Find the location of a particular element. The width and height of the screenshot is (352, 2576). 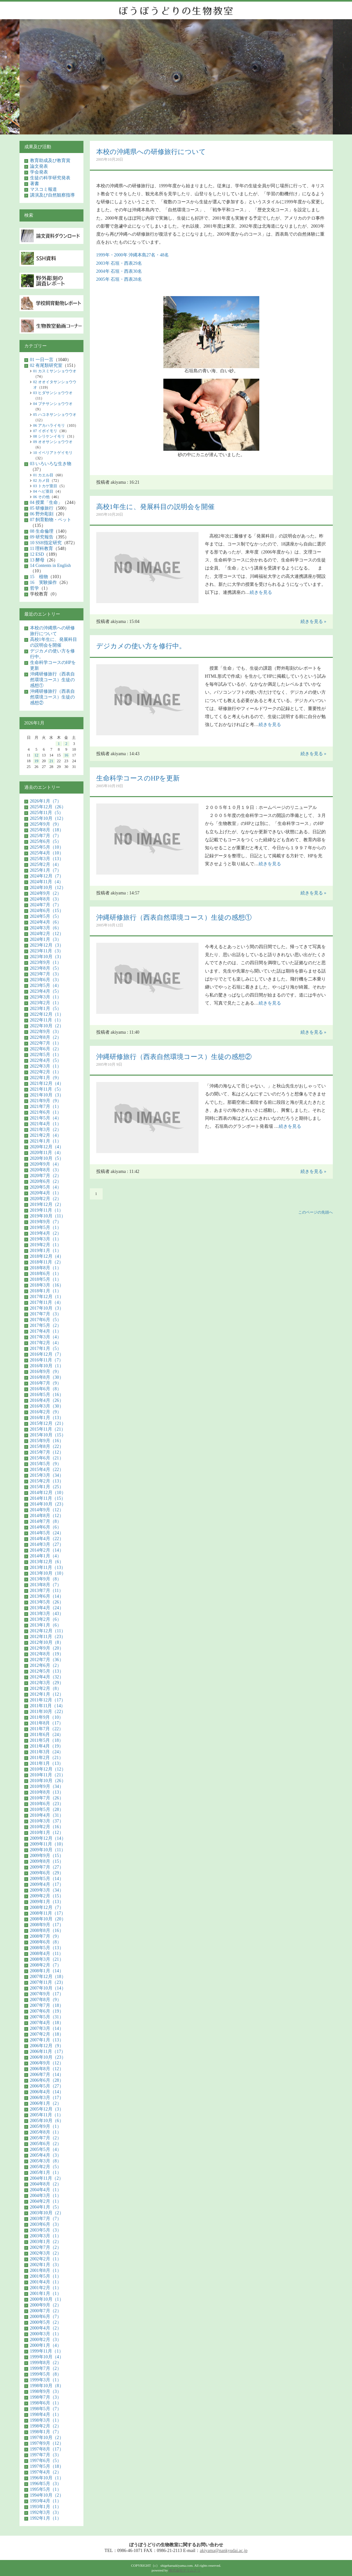

2010年6月（23） is located at coordinates (47, 1803).